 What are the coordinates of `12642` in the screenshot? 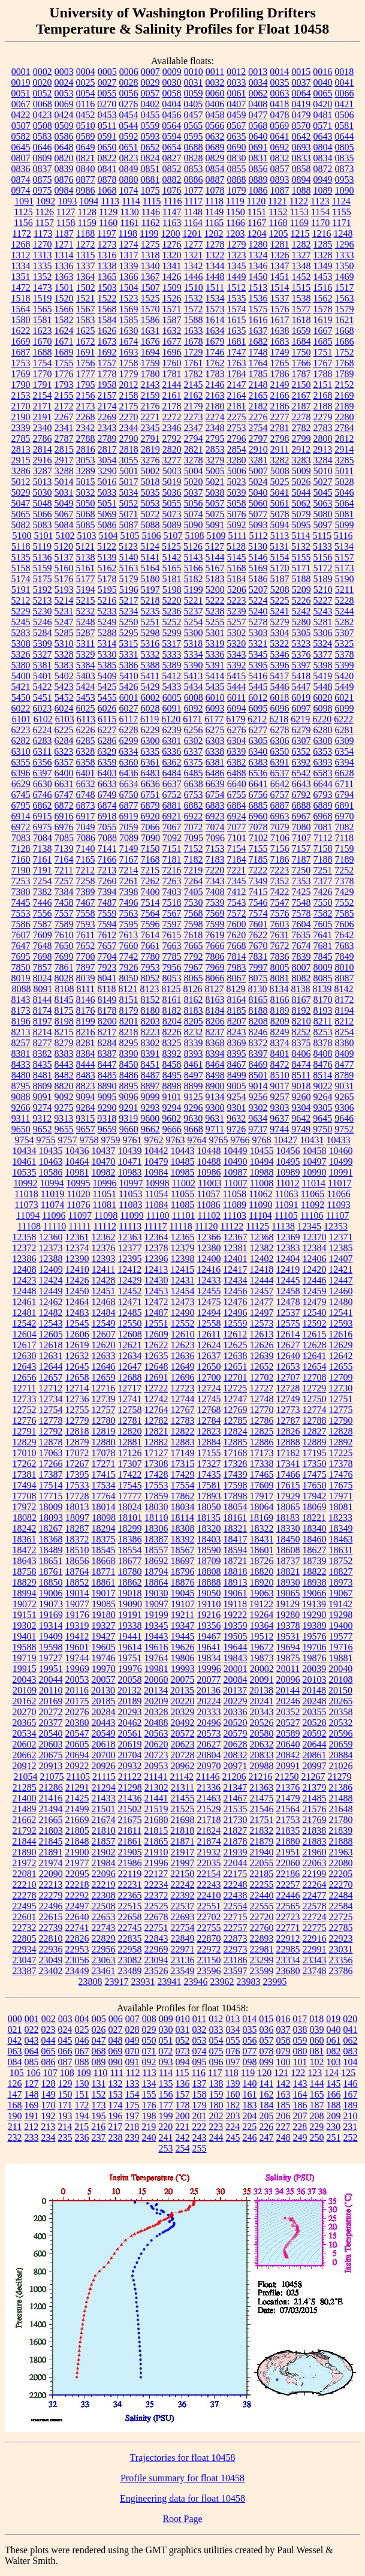 It's located at (341, 1356).